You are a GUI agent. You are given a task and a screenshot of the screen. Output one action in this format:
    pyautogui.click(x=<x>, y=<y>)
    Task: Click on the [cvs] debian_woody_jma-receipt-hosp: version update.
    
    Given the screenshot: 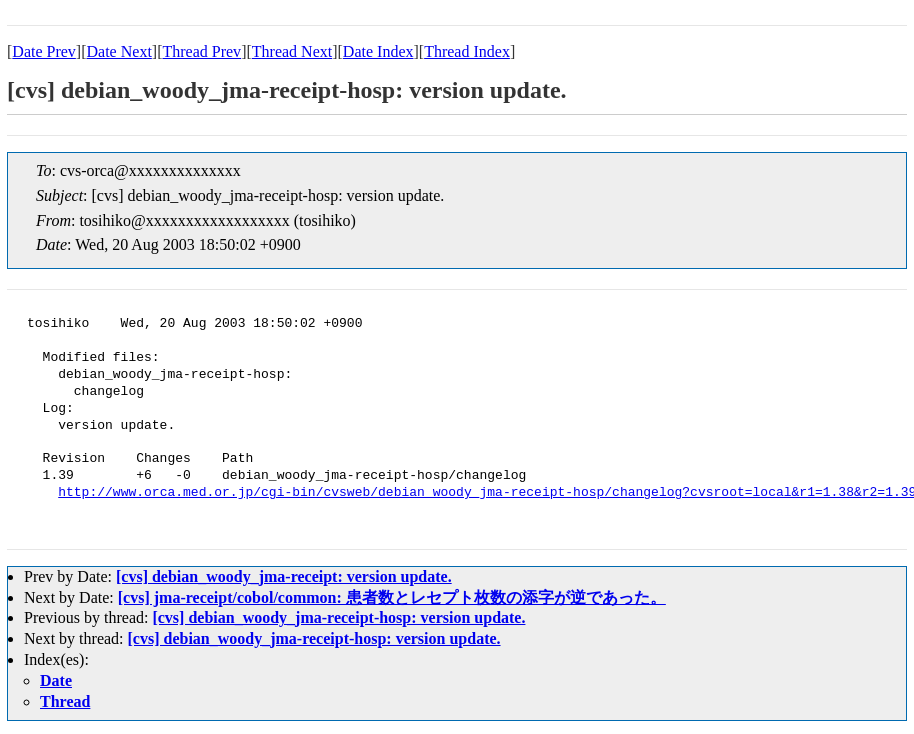 What is the action you would take?
    pyautogui.click(x=338, y=617)
    